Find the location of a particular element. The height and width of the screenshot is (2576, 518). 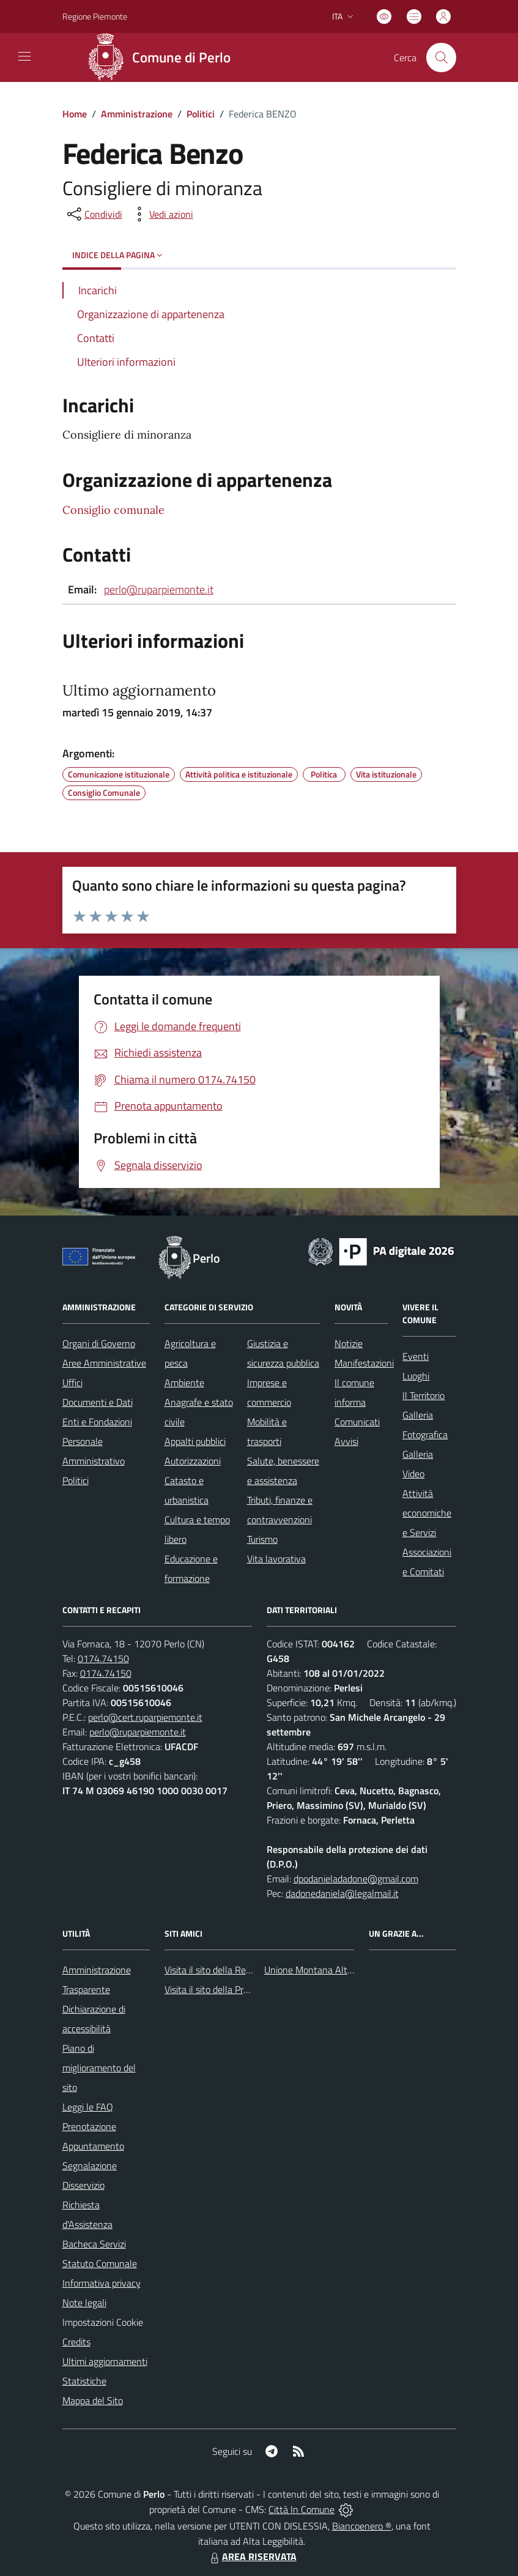

Il Territorio is located at coordinates (423, 1395).